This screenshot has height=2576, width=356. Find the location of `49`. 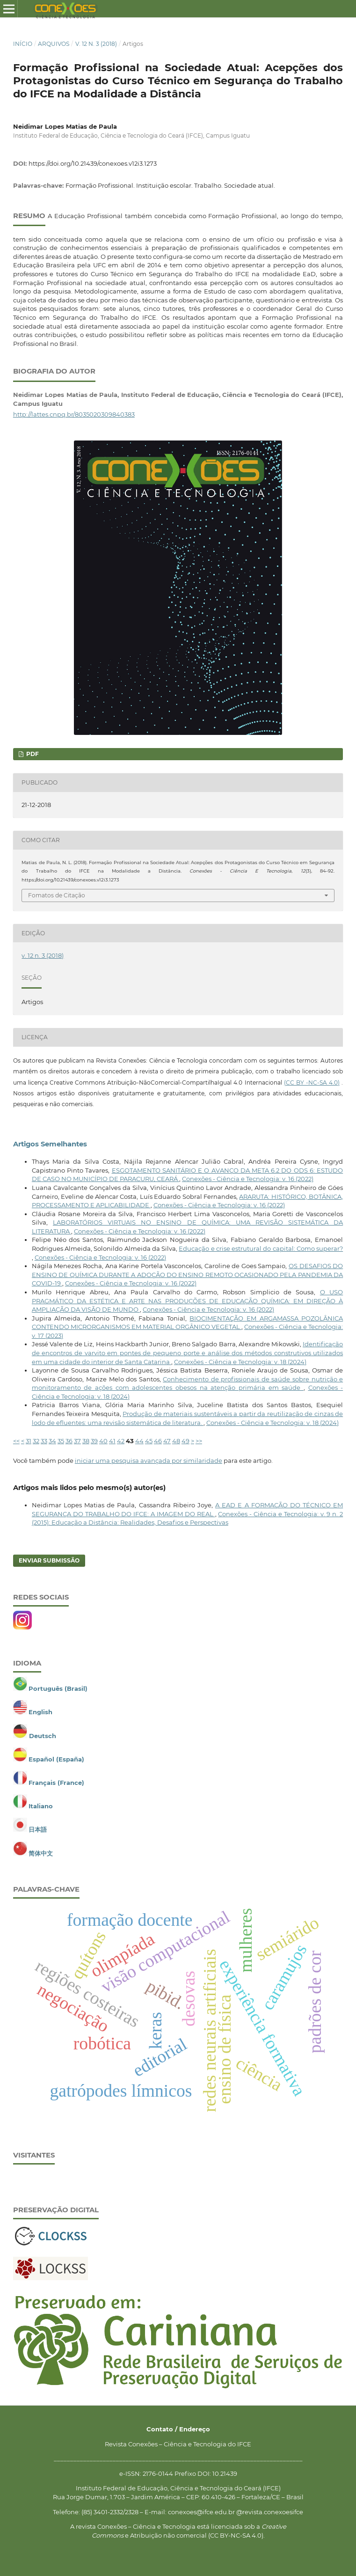

49 is located at coordinates (185, 1441).